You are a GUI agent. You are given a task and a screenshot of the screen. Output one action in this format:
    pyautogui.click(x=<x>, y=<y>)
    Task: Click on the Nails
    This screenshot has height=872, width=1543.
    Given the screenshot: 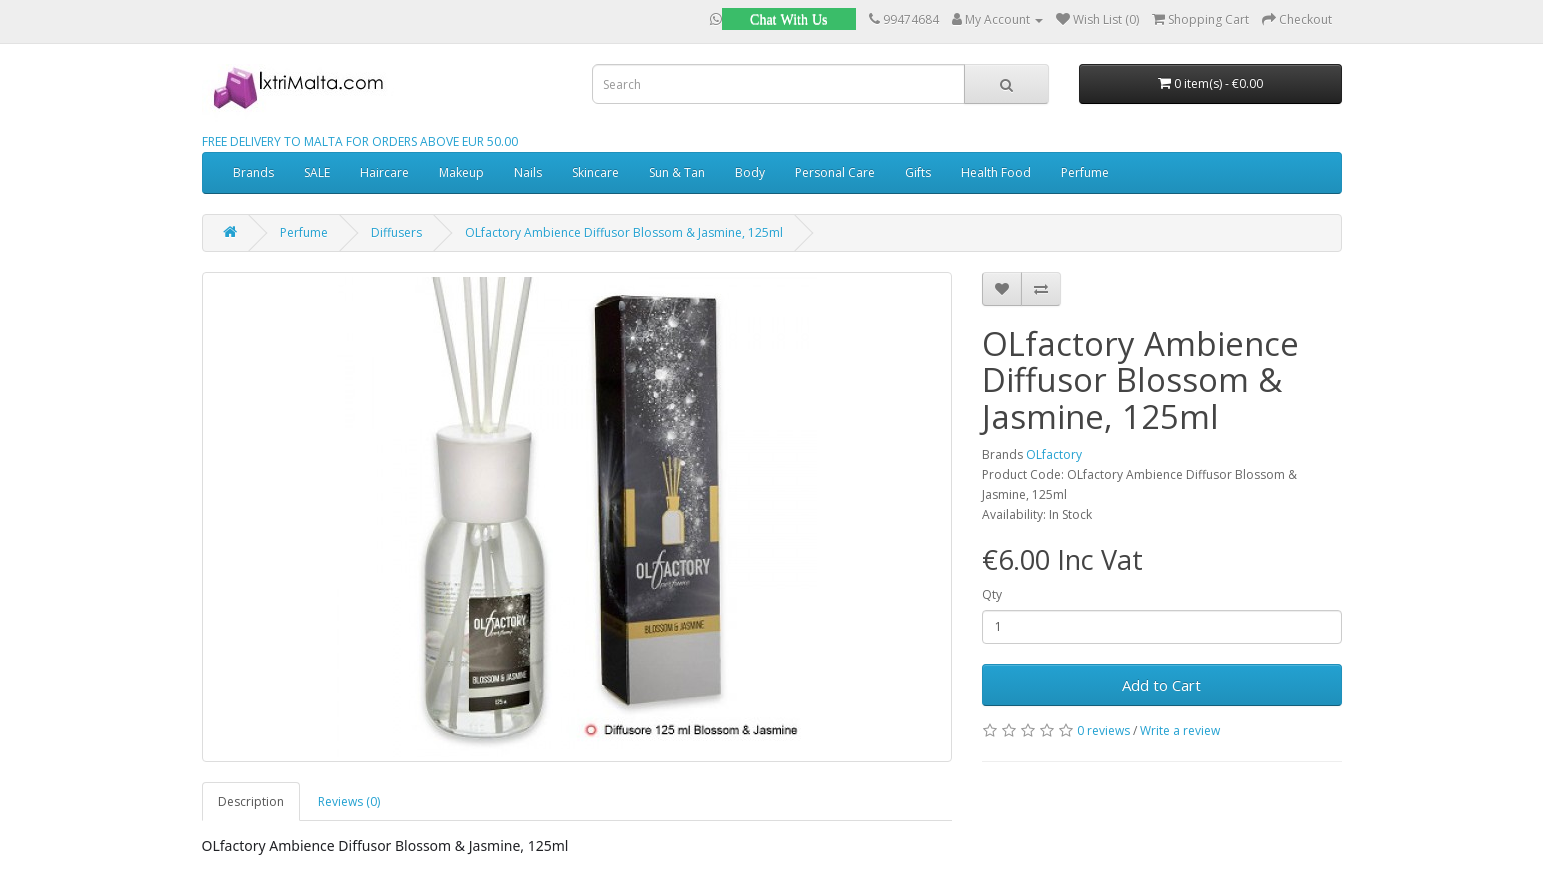 What is the action you would take?
    pyautogui.click(x=528, y=172)
    